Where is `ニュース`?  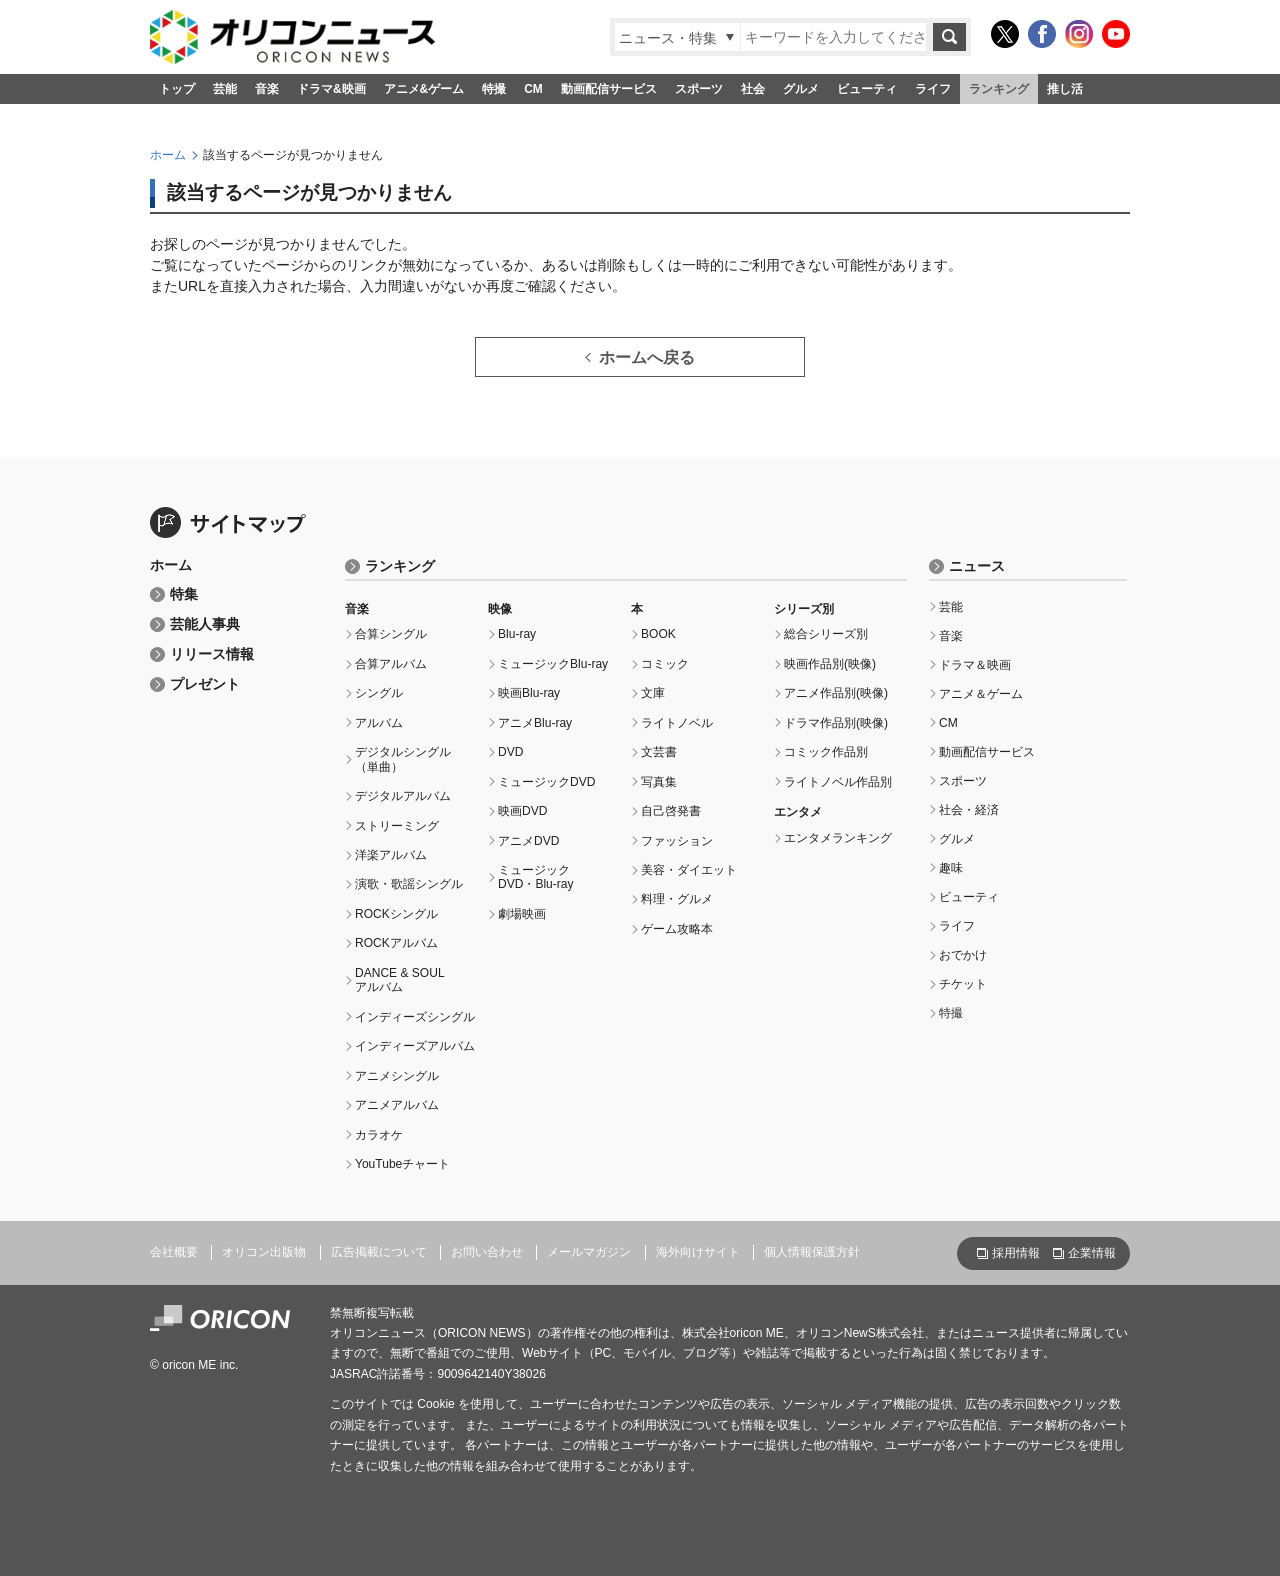 ニュース is located at coordinates (977, 566).